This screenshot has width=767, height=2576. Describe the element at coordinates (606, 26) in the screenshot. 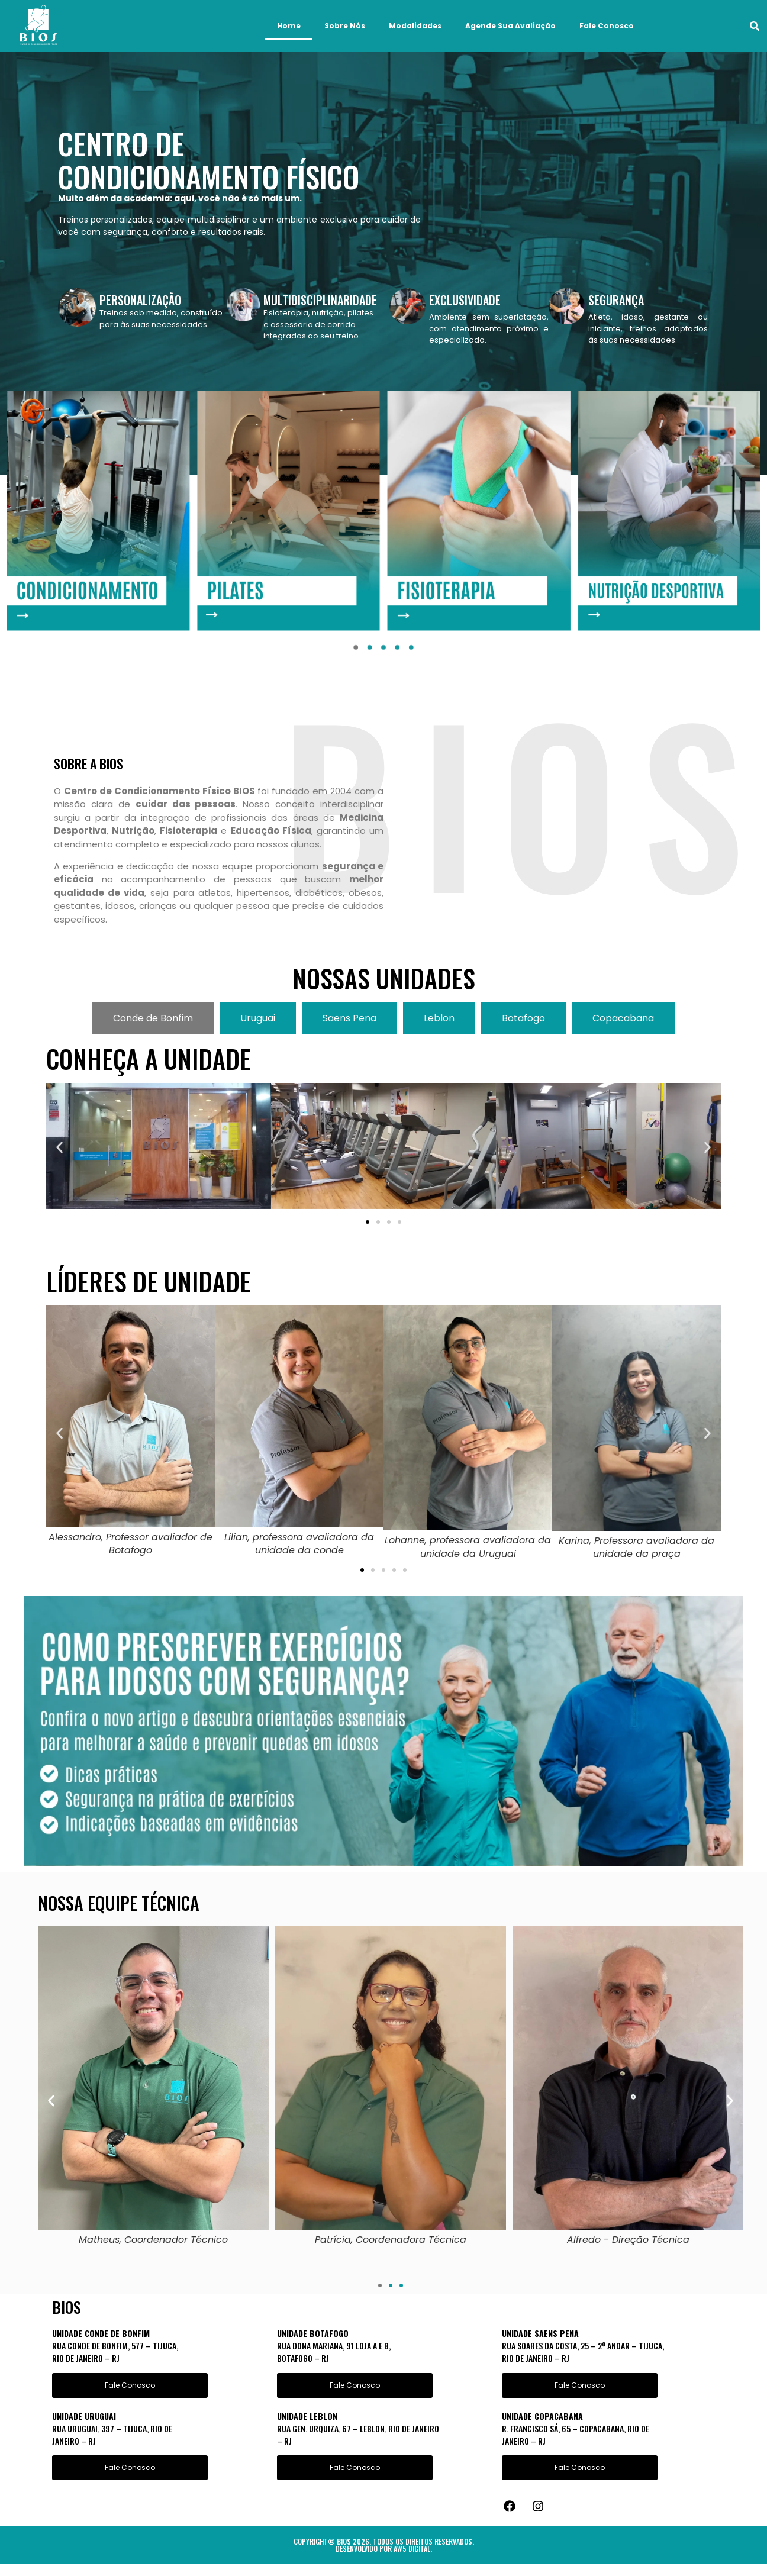

I see `Fale Conosco` at that location.